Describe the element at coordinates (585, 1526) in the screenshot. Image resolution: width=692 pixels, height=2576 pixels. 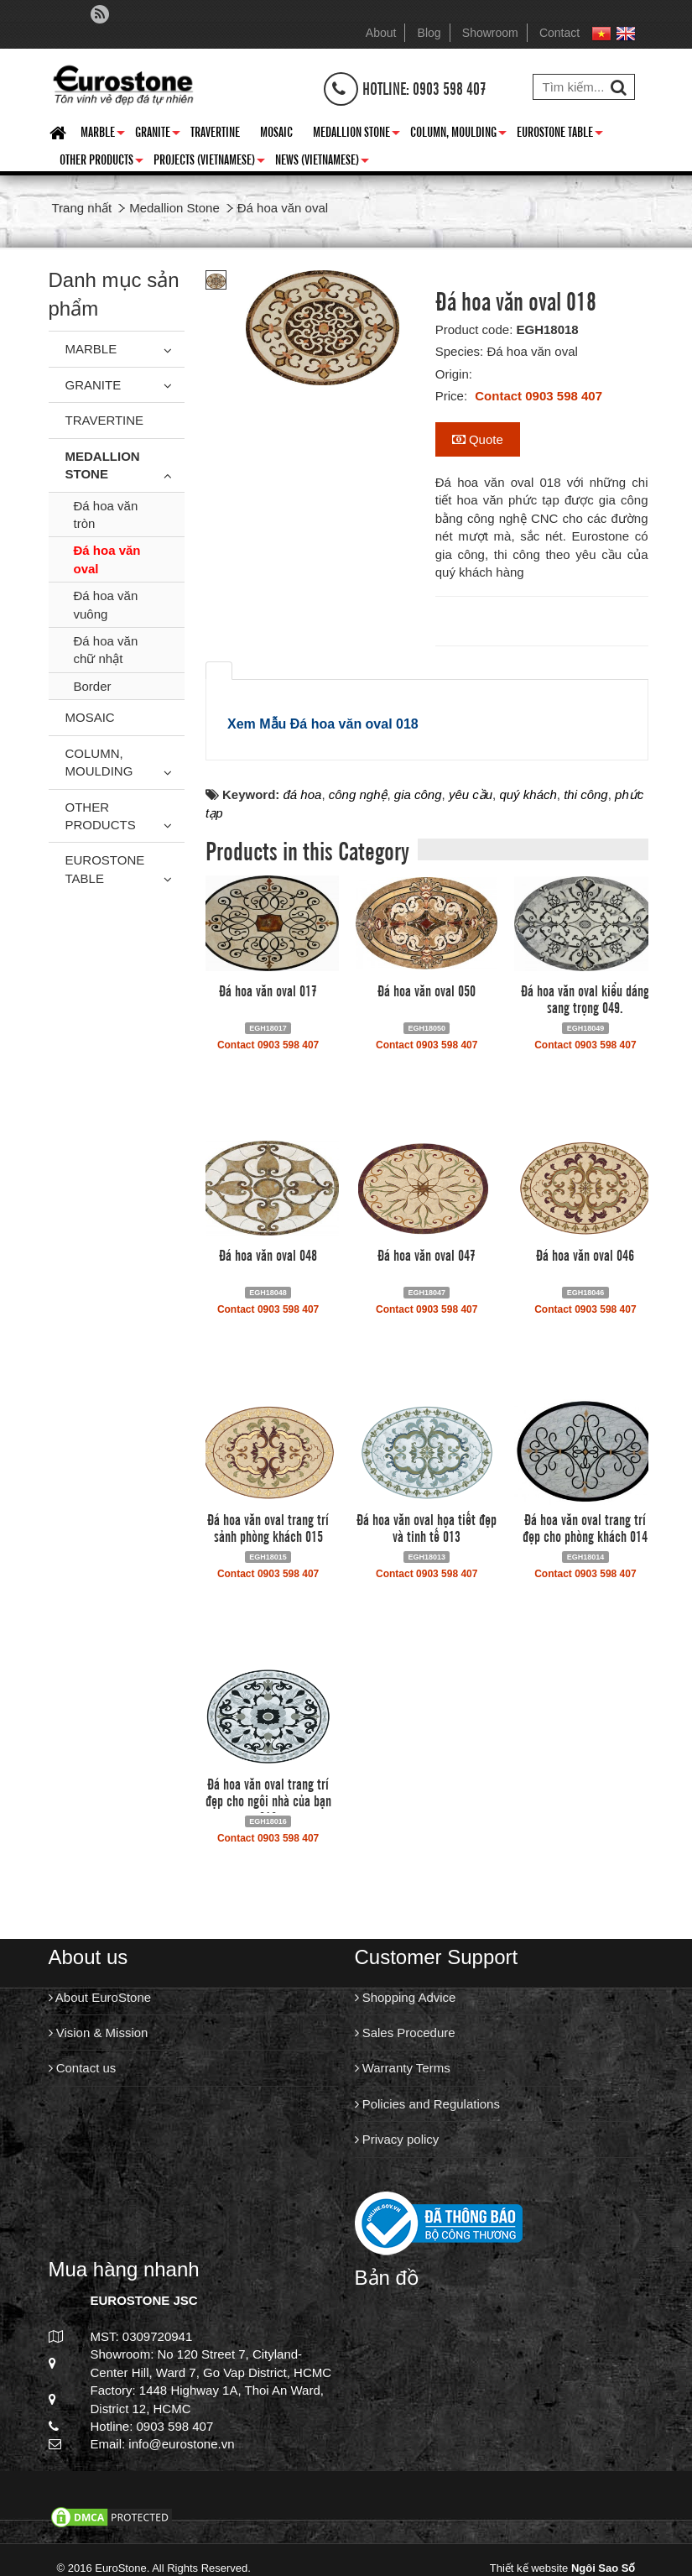
I see `Đá hoa văn oval trang trí đẹp cho phòng khách 014` at that location.